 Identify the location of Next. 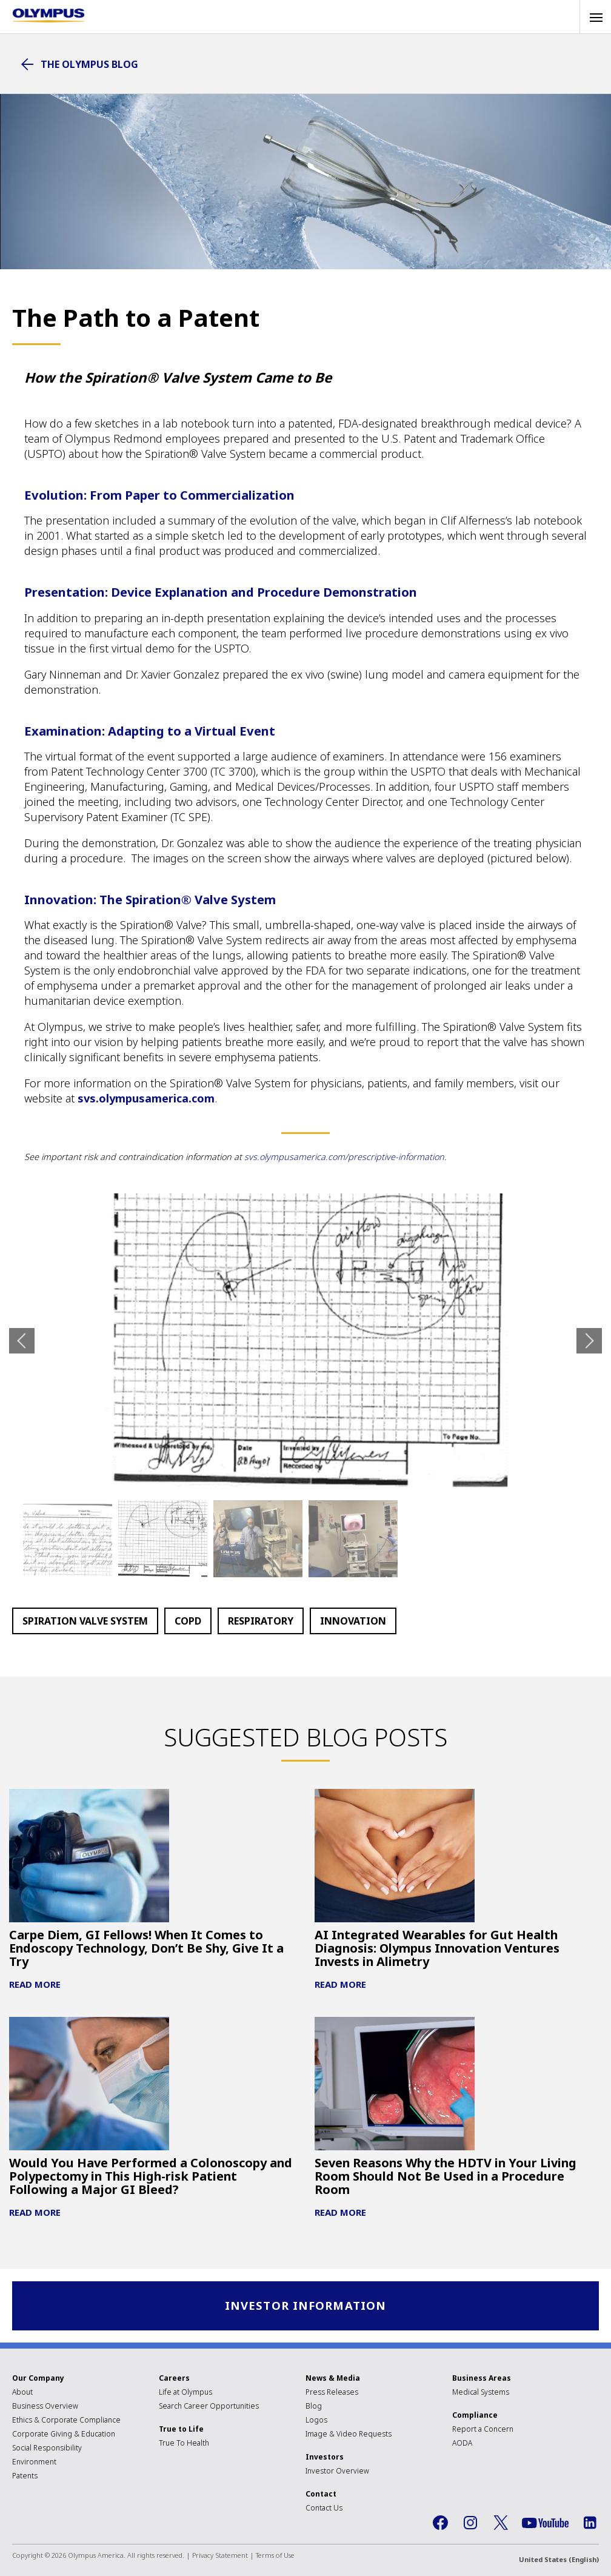
(589, 1340).